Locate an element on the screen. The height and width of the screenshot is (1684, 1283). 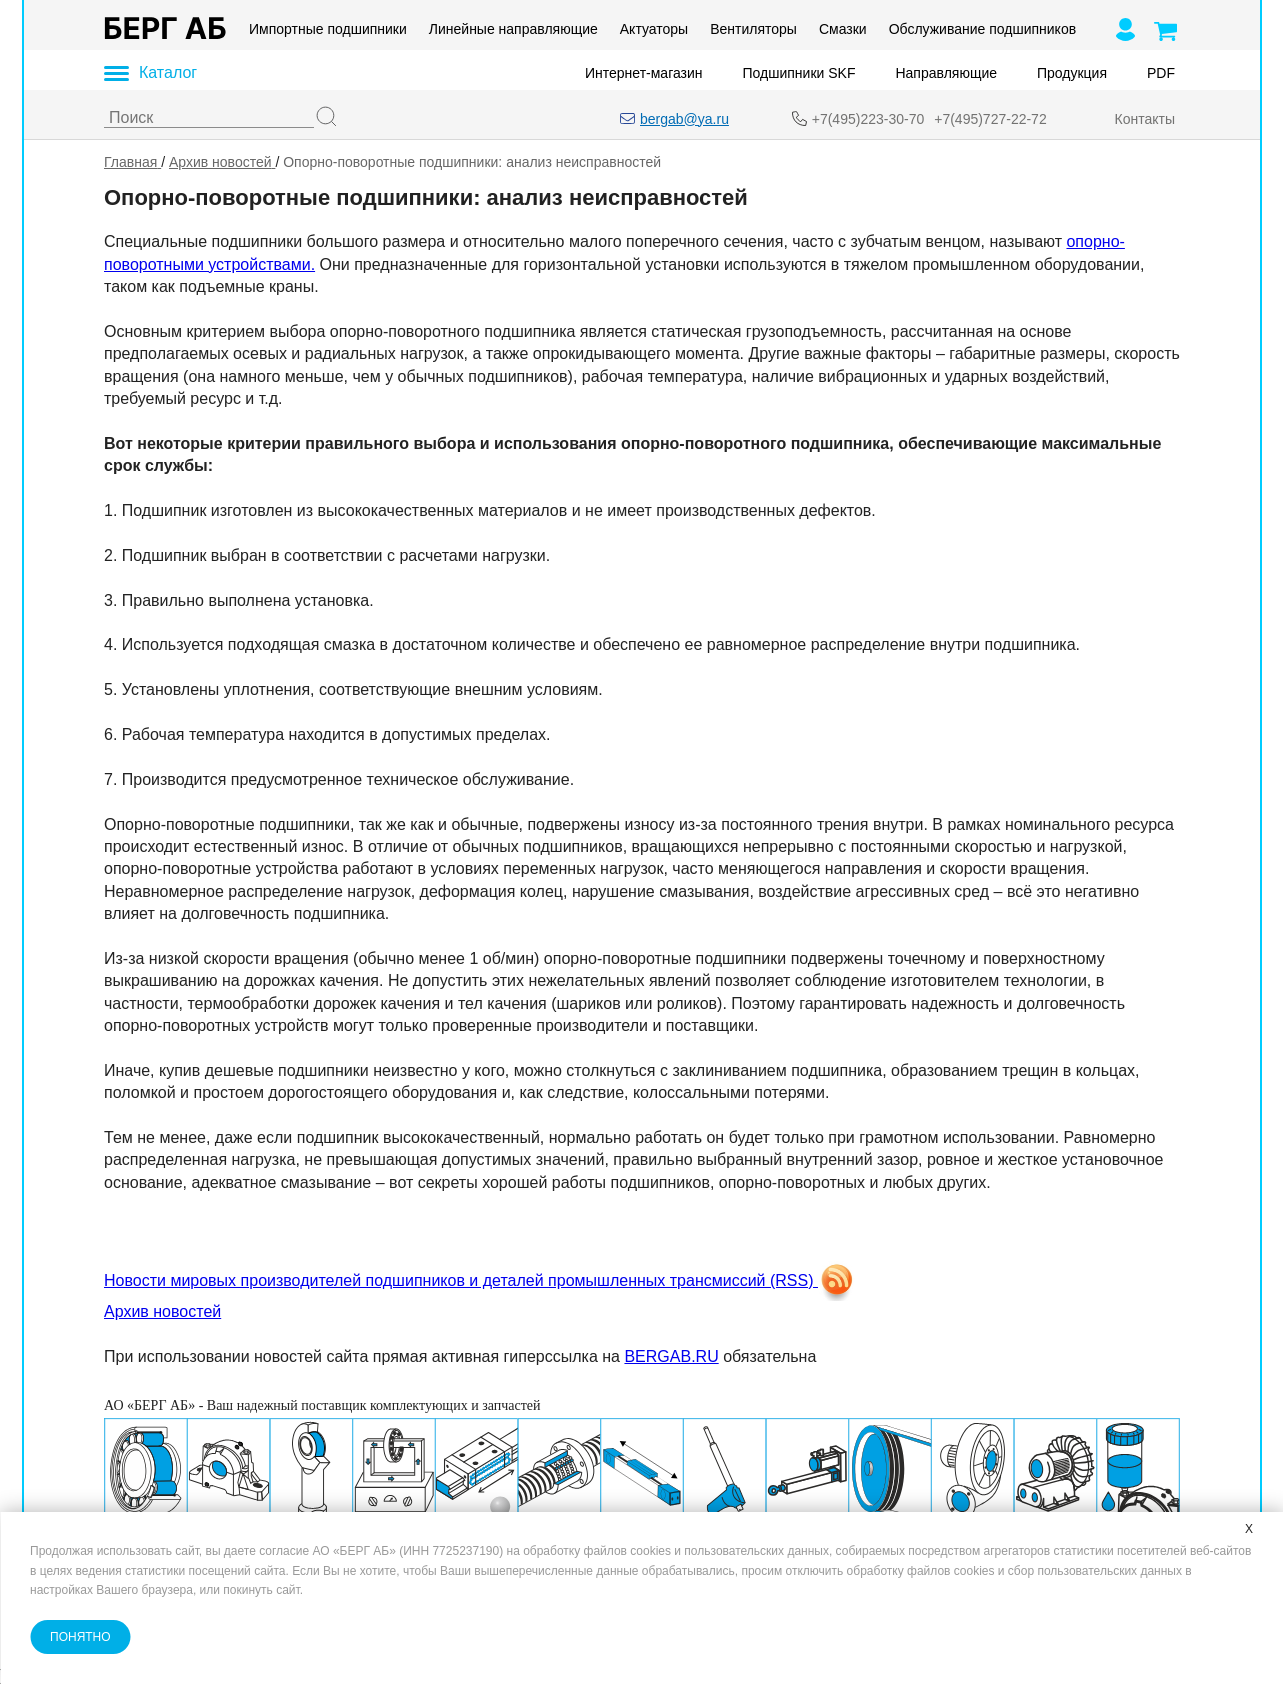
Смазки is located at coordinates (842, 29).